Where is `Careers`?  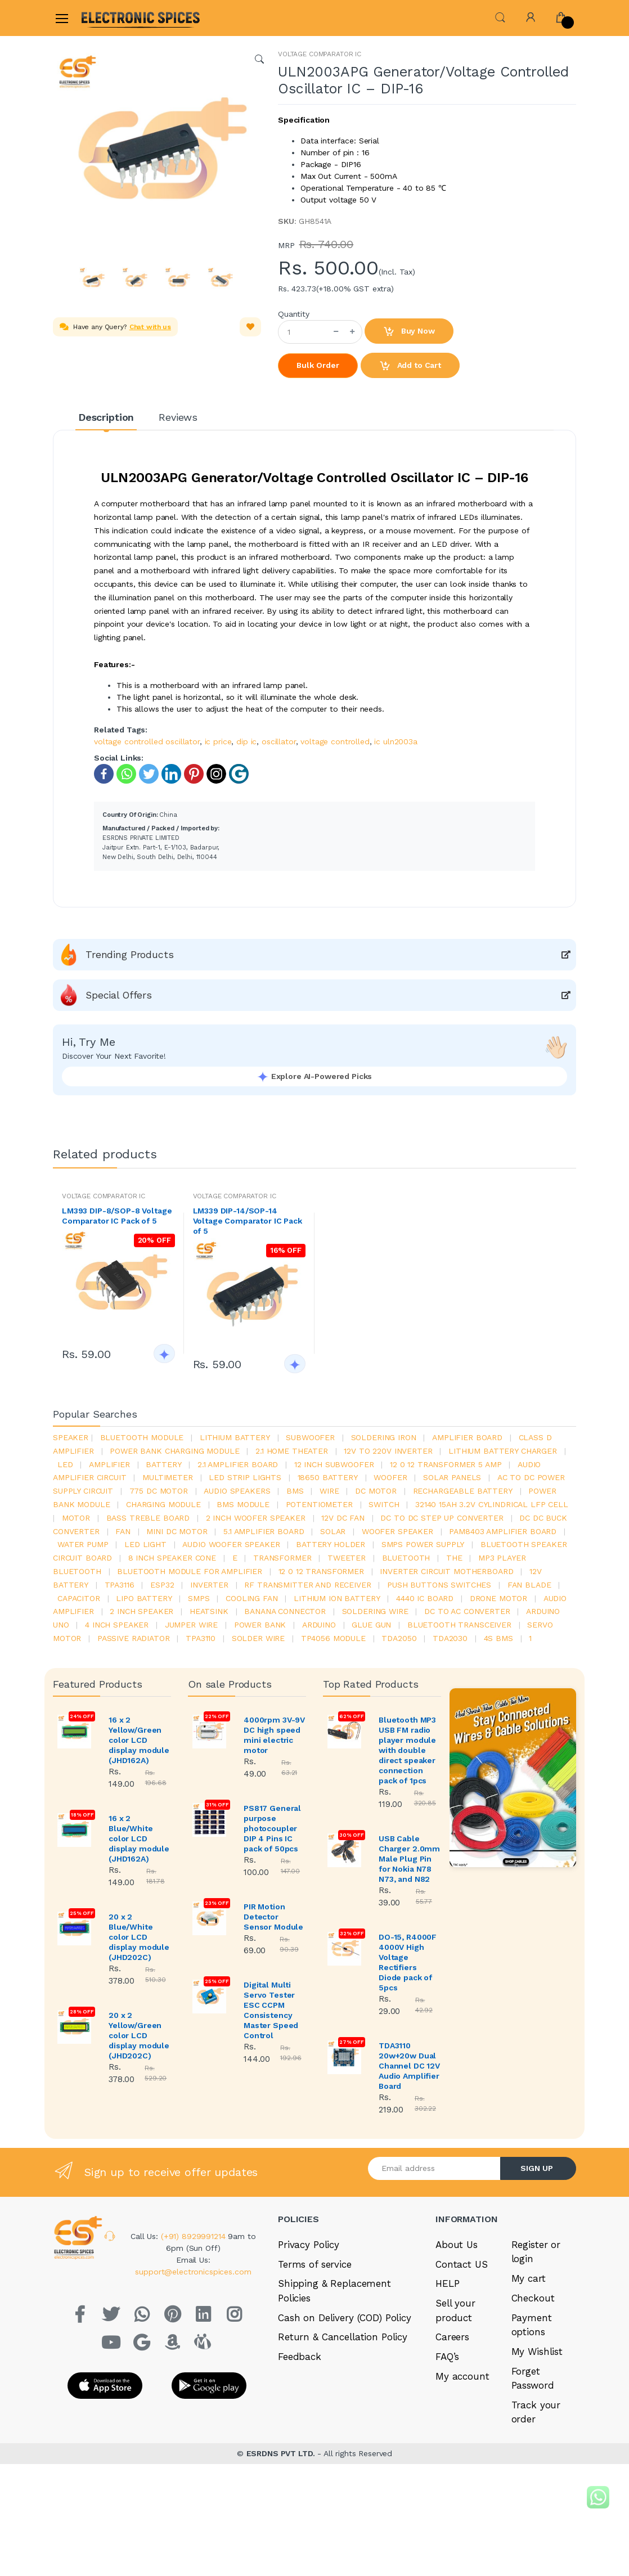 Careers is located at coordinates (452, 2337).